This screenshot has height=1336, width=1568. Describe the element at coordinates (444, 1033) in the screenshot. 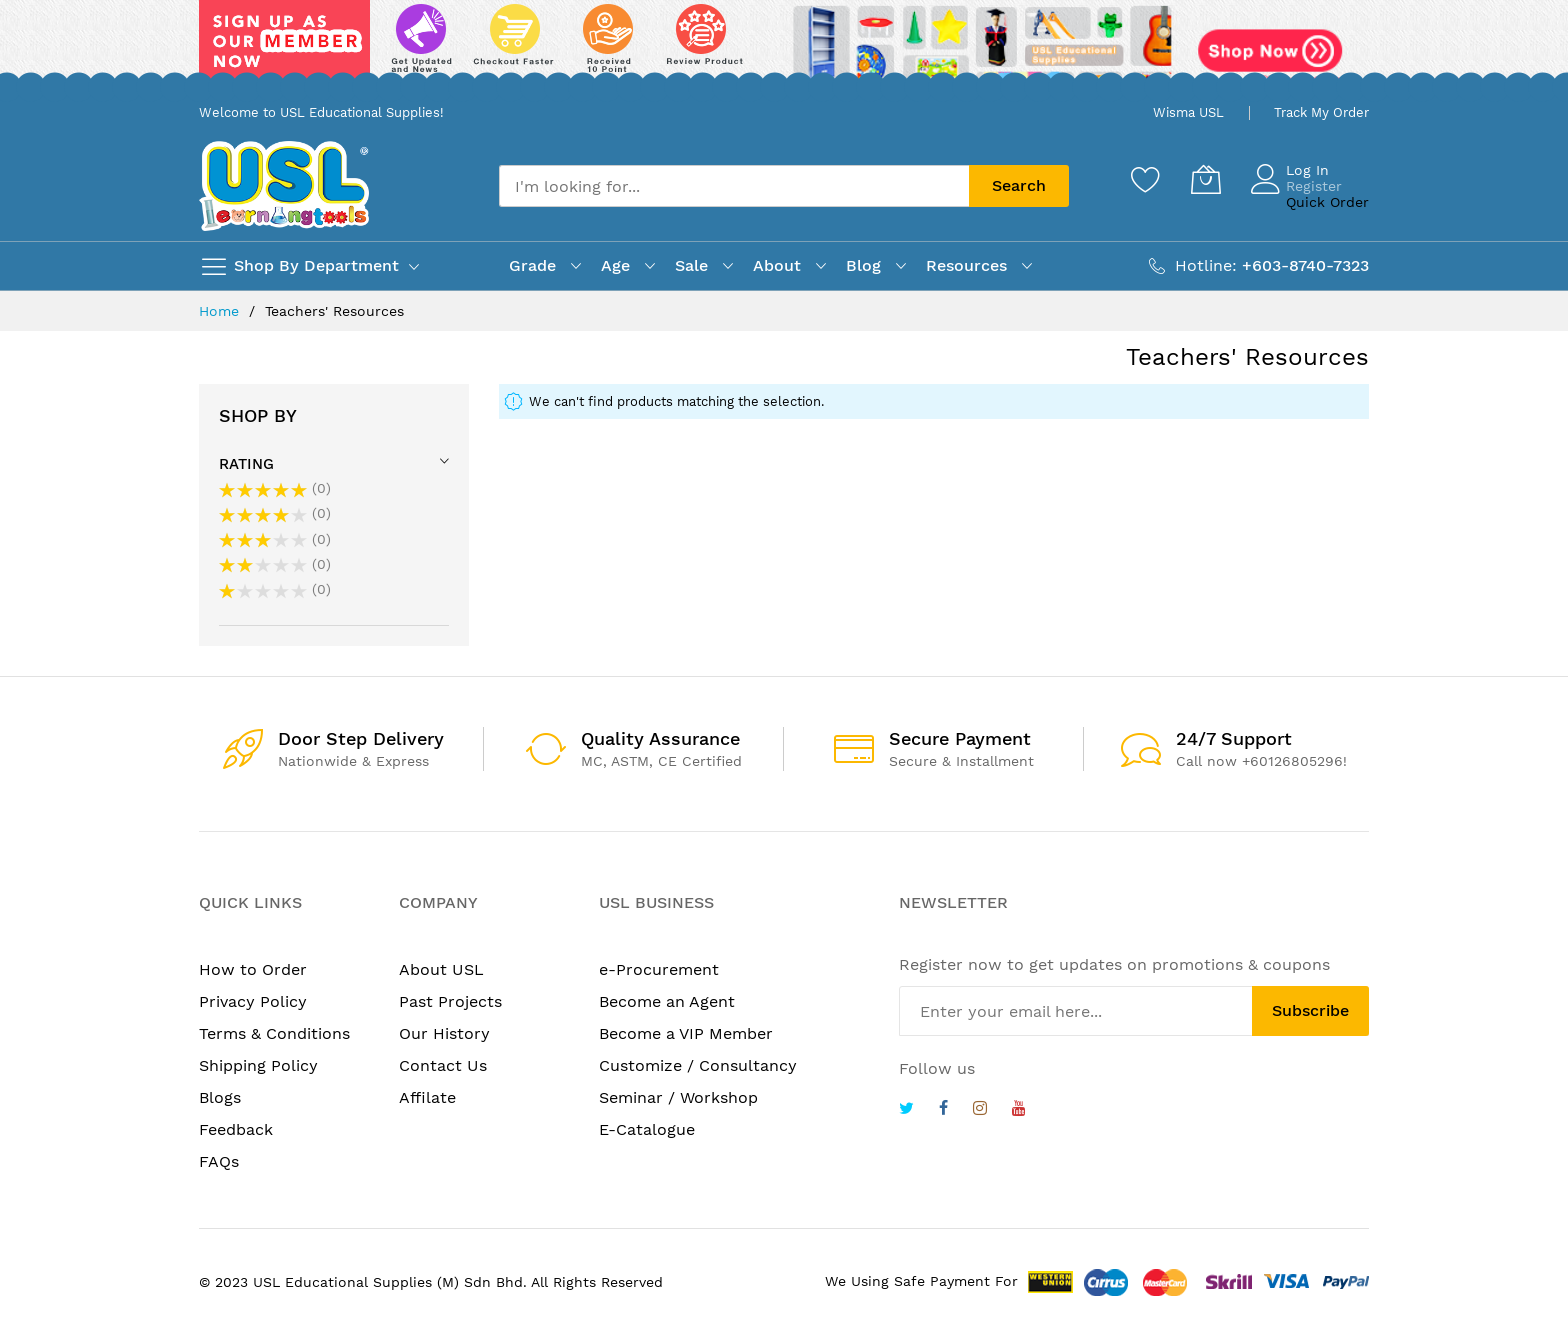

I see `Our History` at that location.